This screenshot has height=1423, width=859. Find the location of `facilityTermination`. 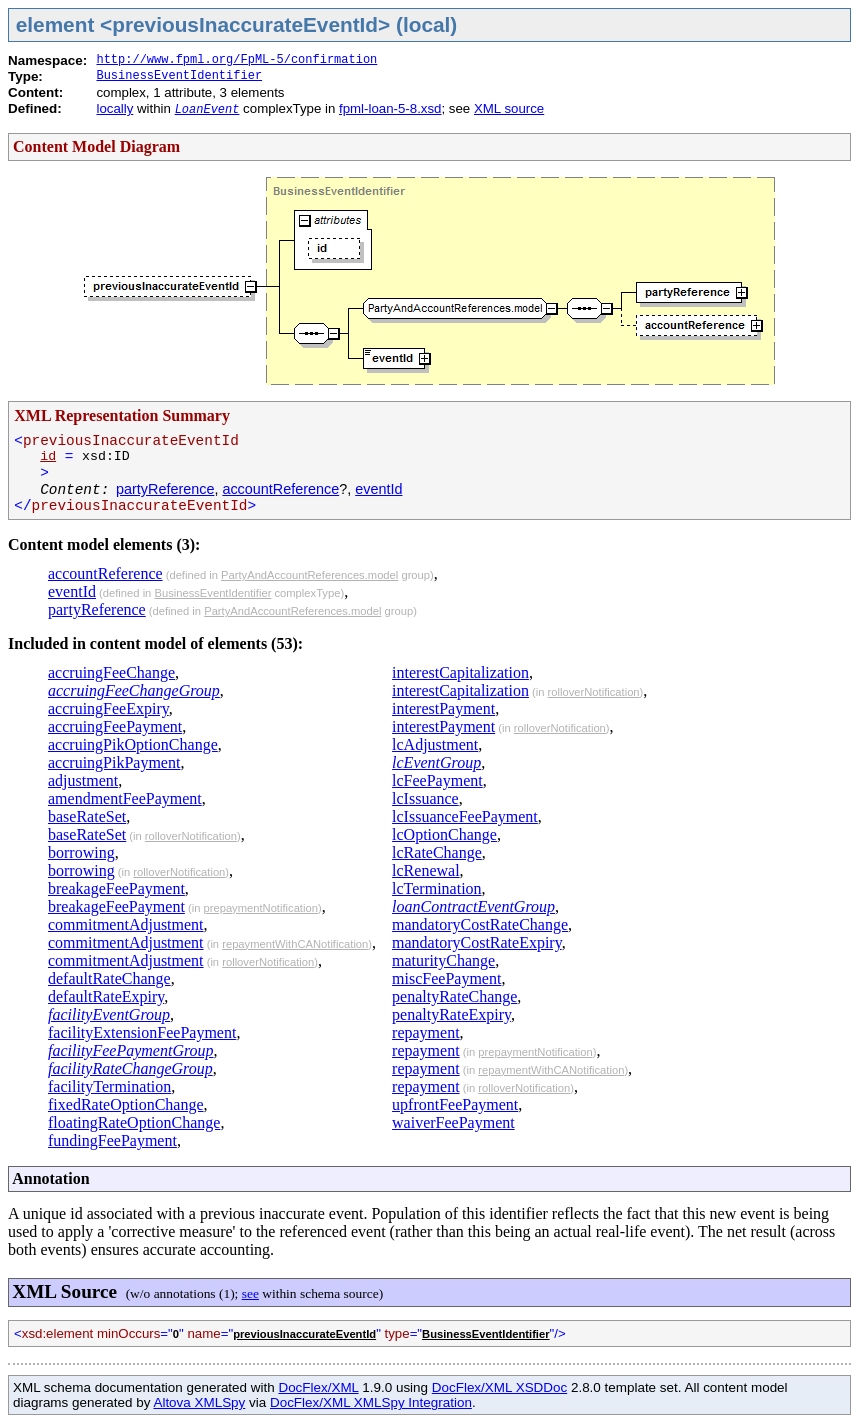

facilityTermination is located at coordinates (109, 1086).